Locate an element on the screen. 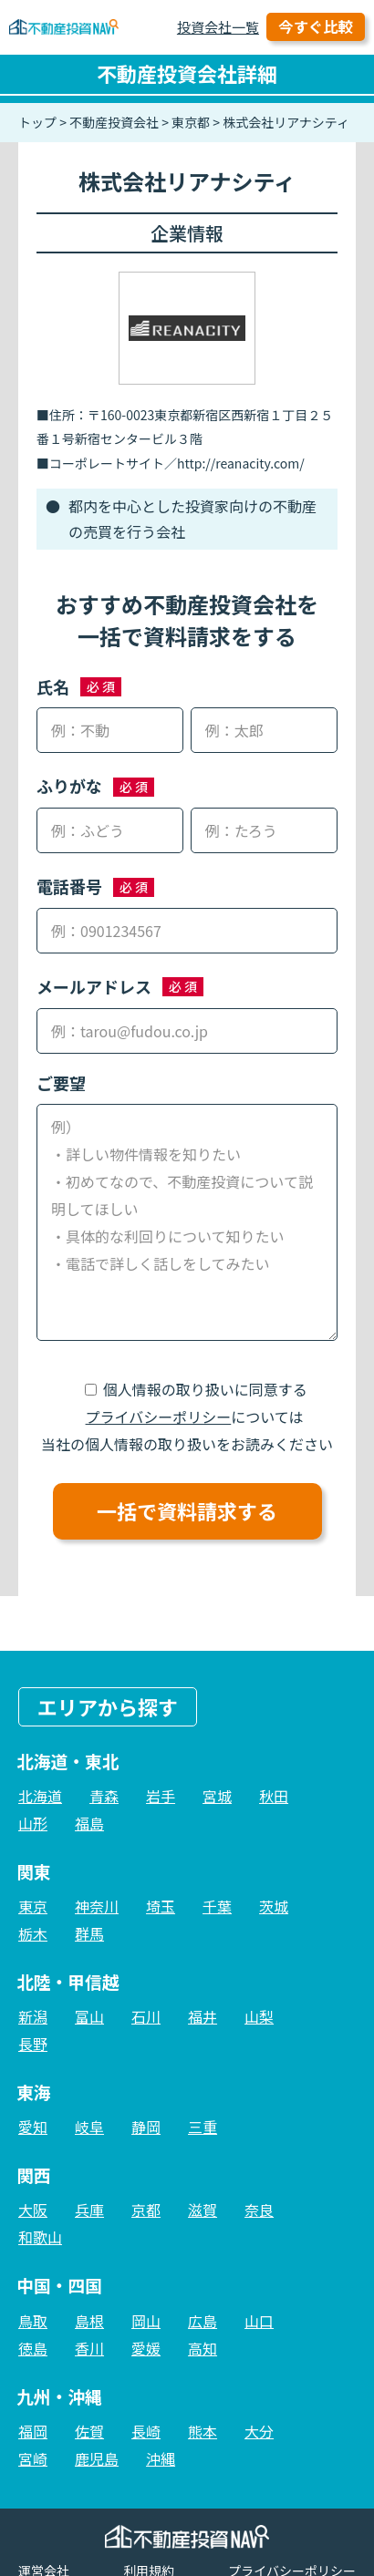 The height and width of the screenshot is (2576, 374). 佐賀 is located at coordinates (89, 2431).